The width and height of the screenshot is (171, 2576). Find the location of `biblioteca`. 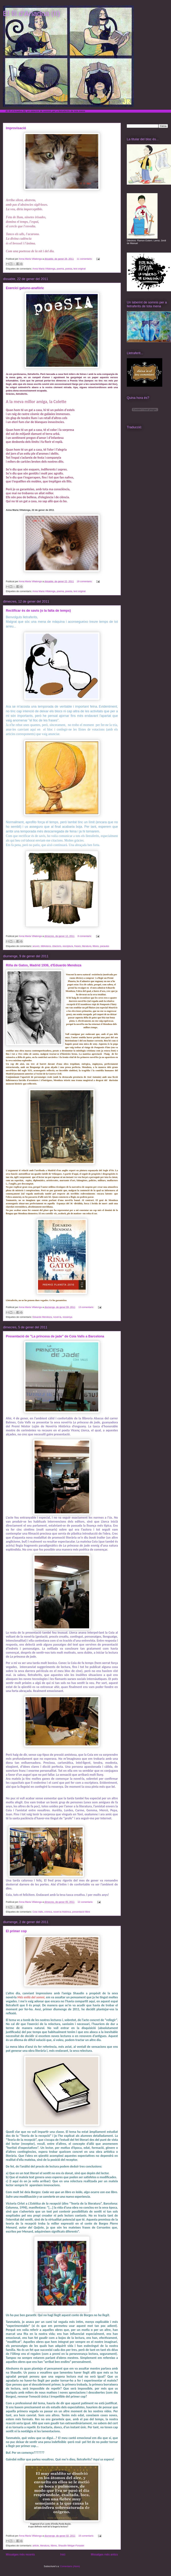

biblioteca is located at coordinates (46, 946).